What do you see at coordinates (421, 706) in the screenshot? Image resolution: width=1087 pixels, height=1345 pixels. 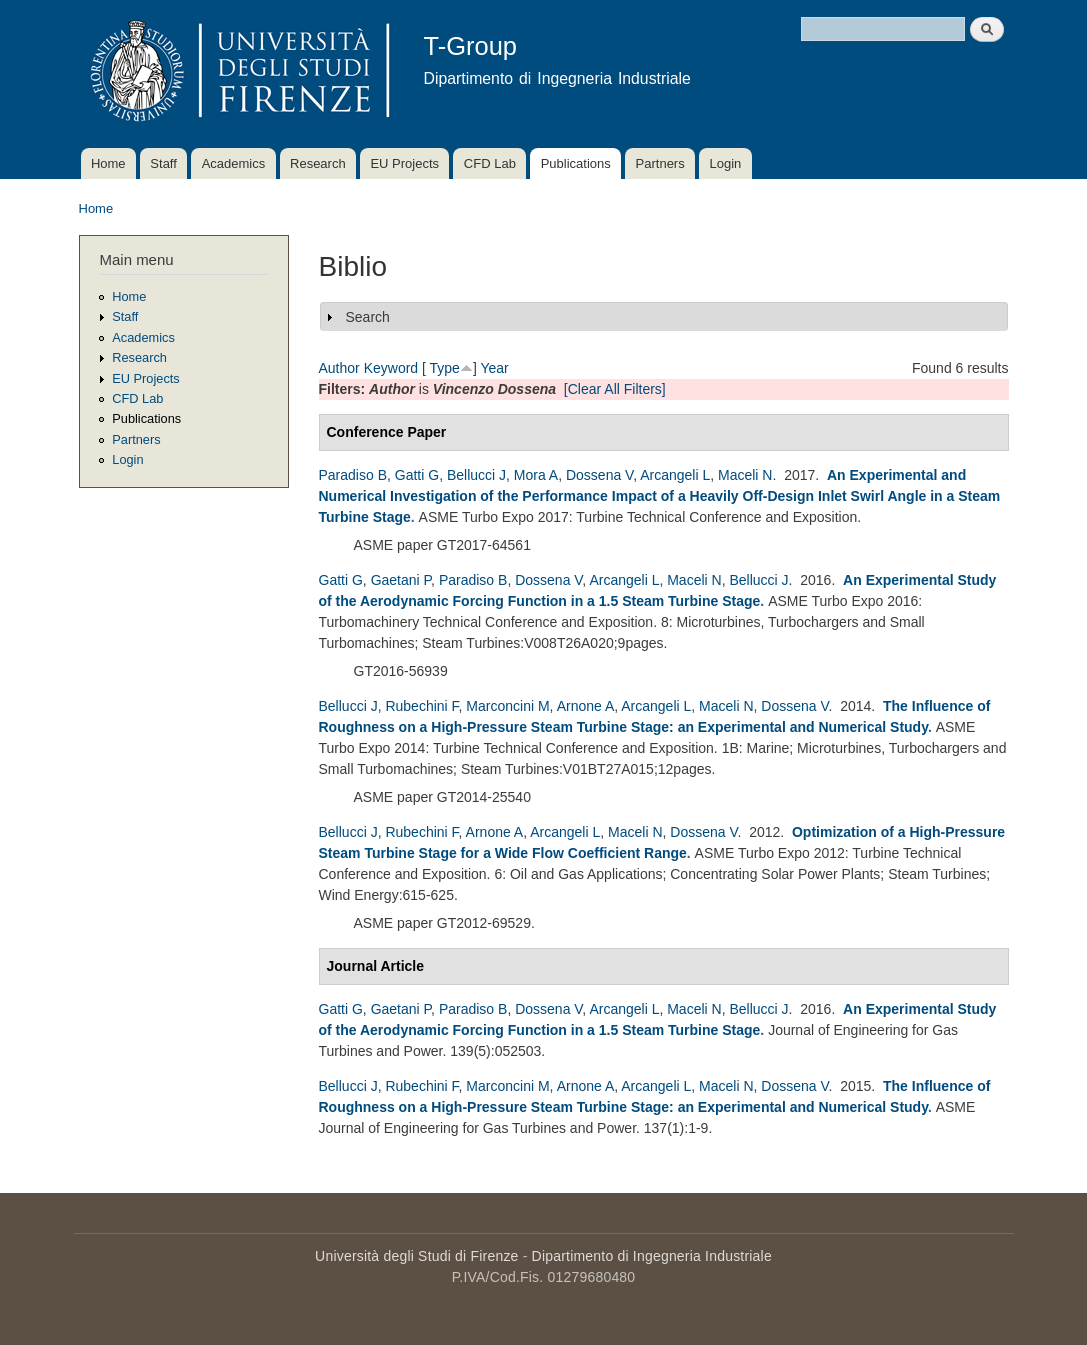 I see `Rubechini F` at bounding box center [421, 706].